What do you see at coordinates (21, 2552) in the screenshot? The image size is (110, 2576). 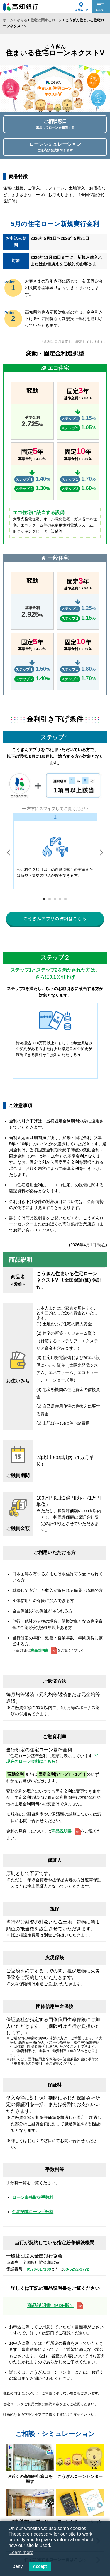 I see `Learn more [button]` at bounding box center [21, 2552].